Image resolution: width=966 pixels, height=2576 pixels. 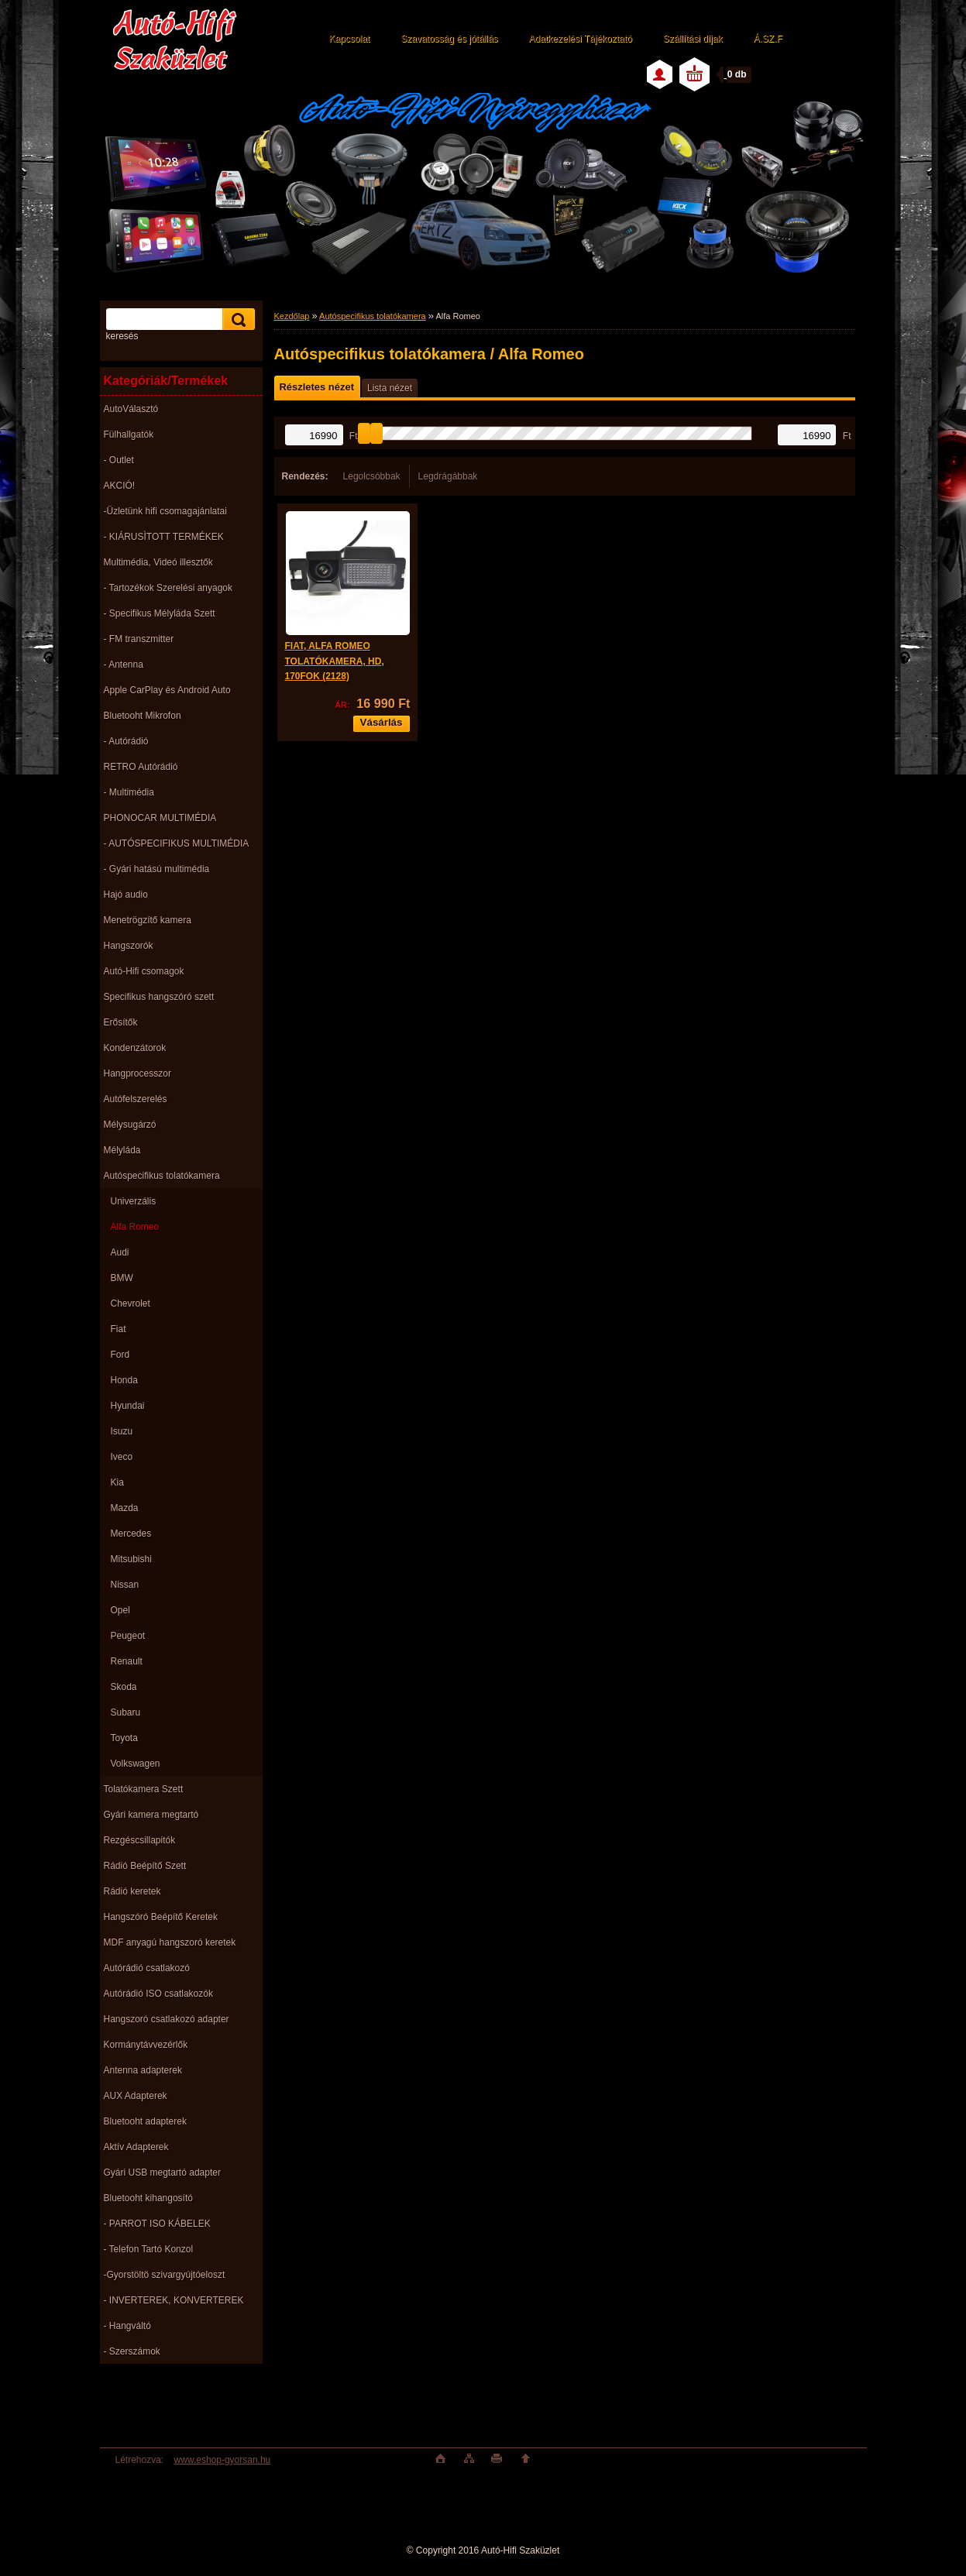 What do you see at coordinates (125, 1508) in the screenshot?
I see `Mazda` at bounding box center [125, 1508].